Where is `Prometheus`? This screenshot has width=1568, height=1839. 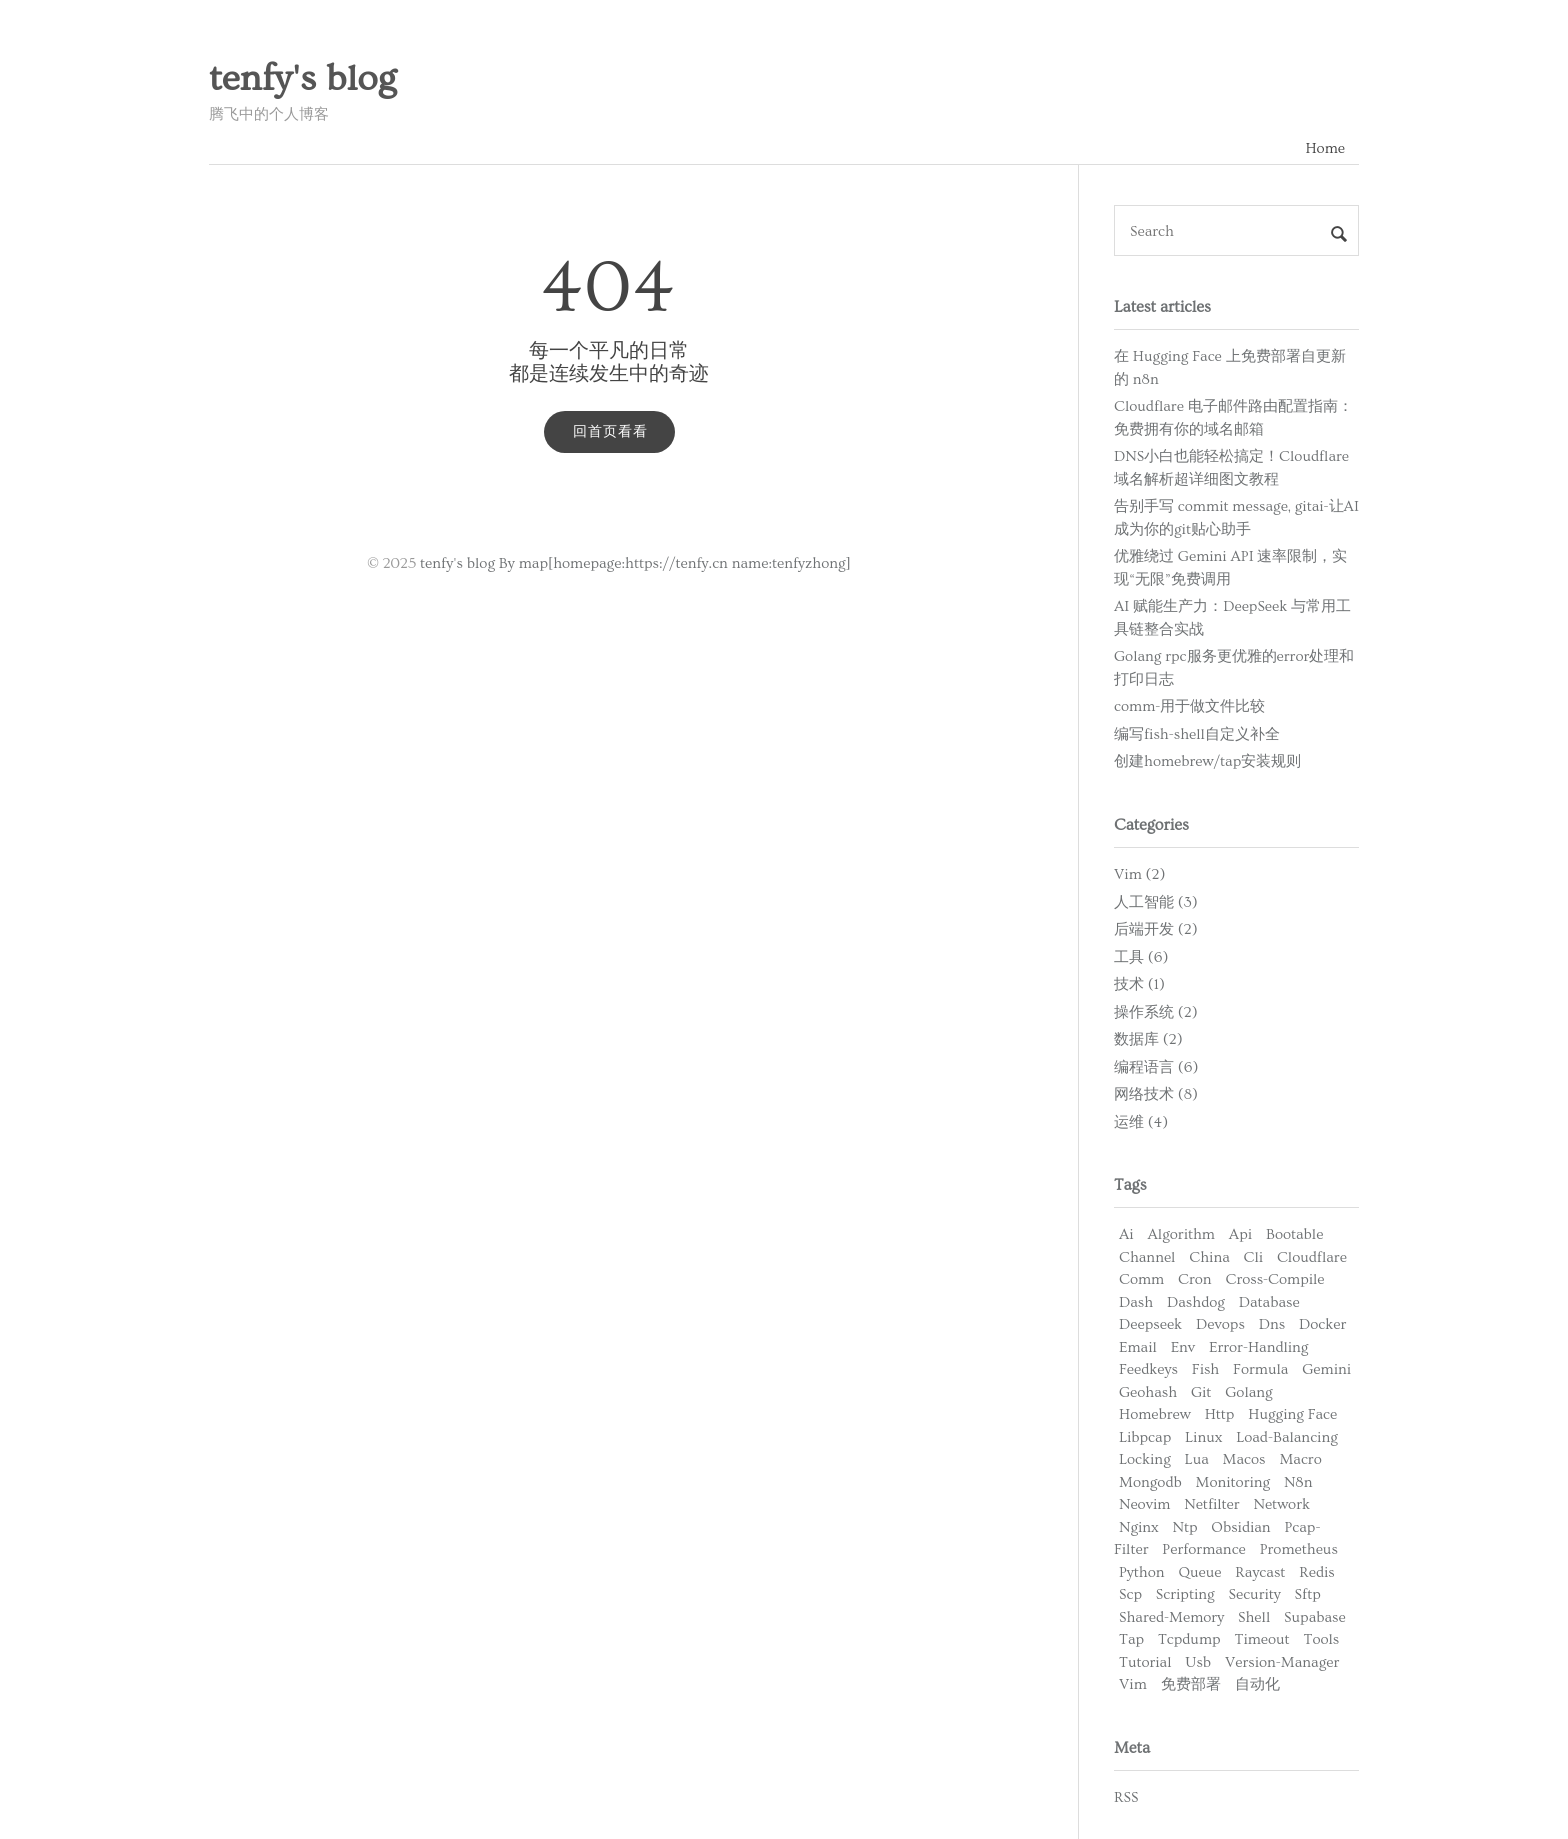 Prometheus is located at coordinates (1299, 1549).